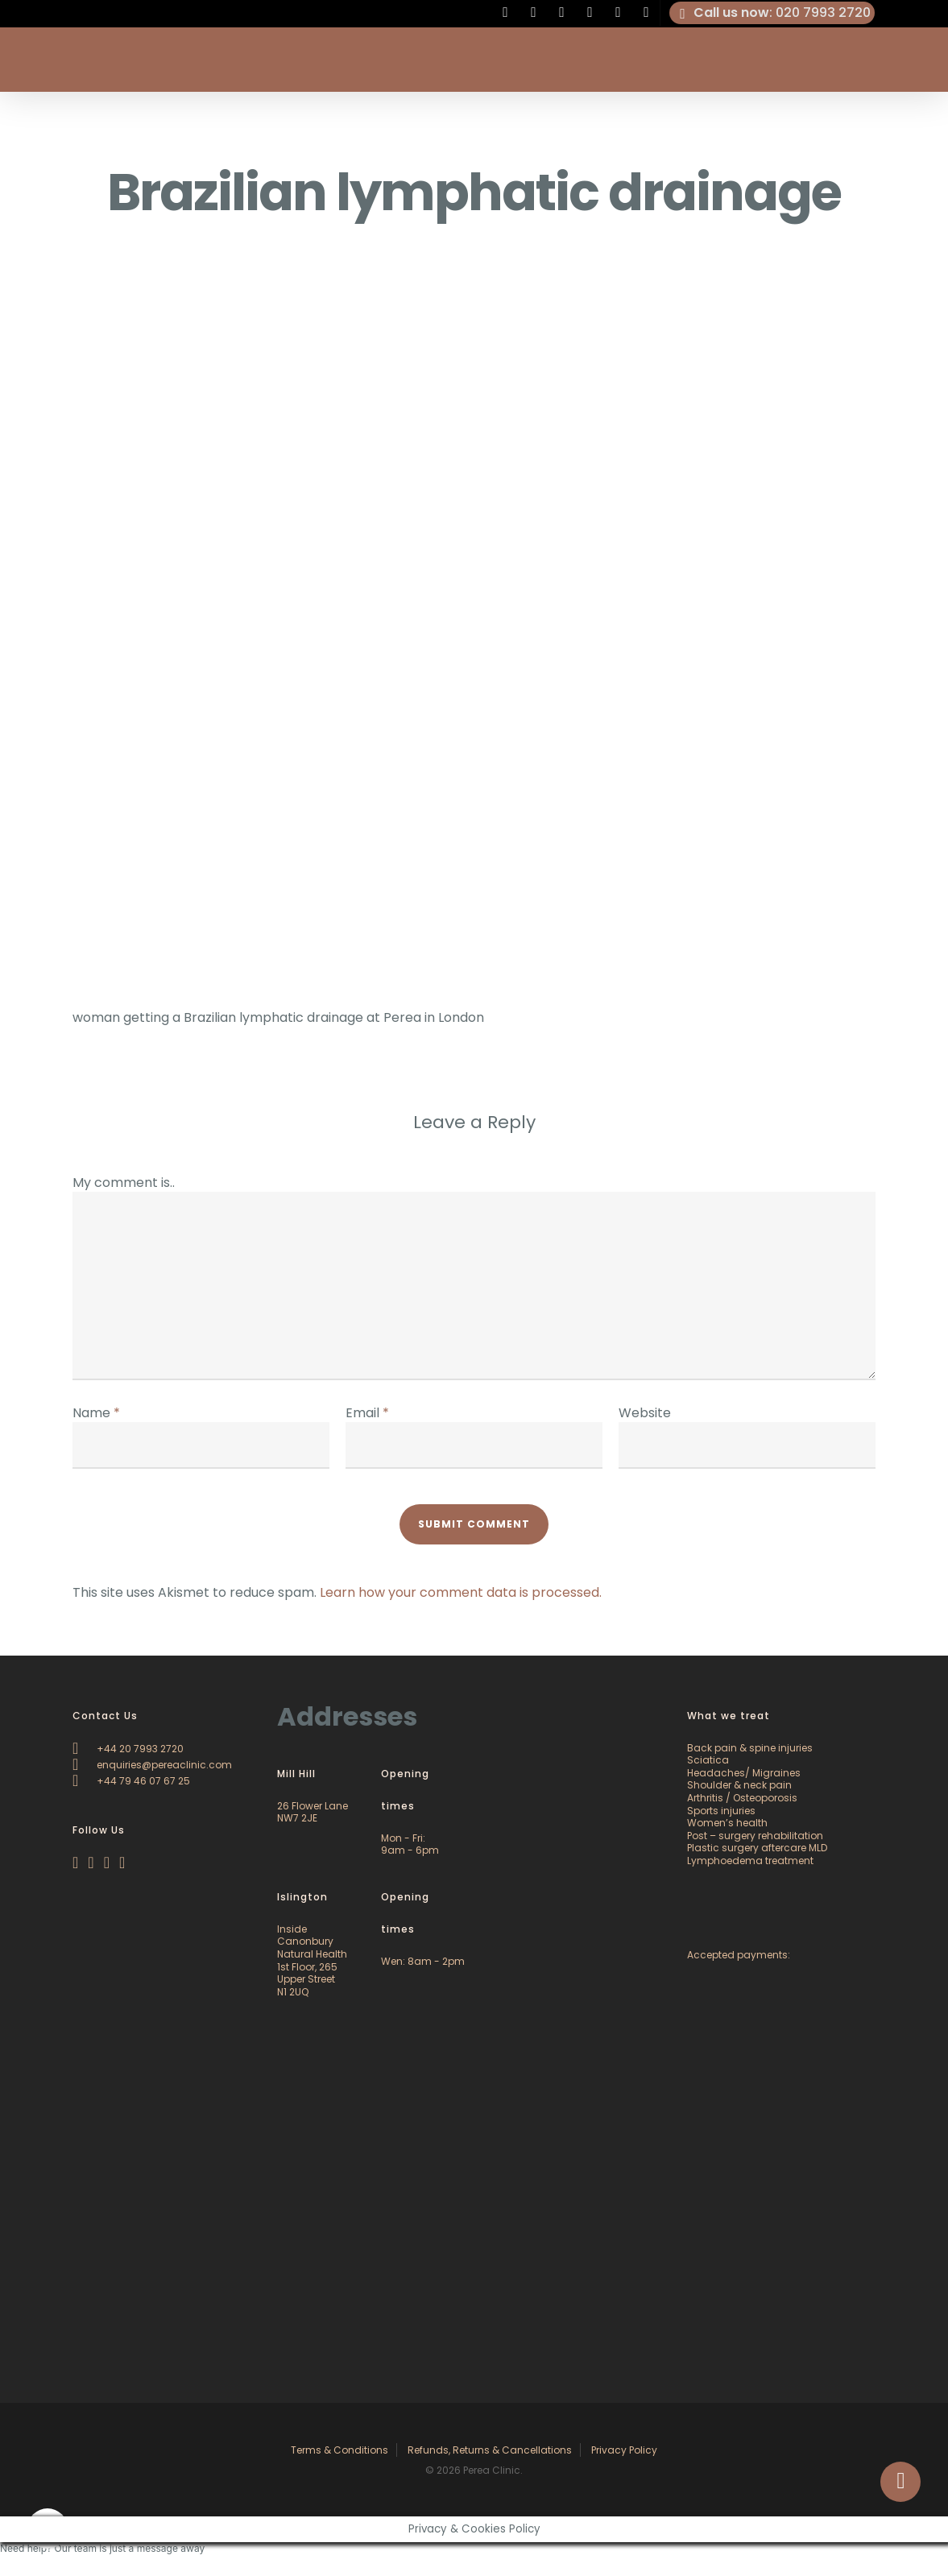 This screenshot has height=2576, width=948. Describe the element at coordinates (739, 1785) in the screenshot. I see `Shoulder & neck pain` at that location.